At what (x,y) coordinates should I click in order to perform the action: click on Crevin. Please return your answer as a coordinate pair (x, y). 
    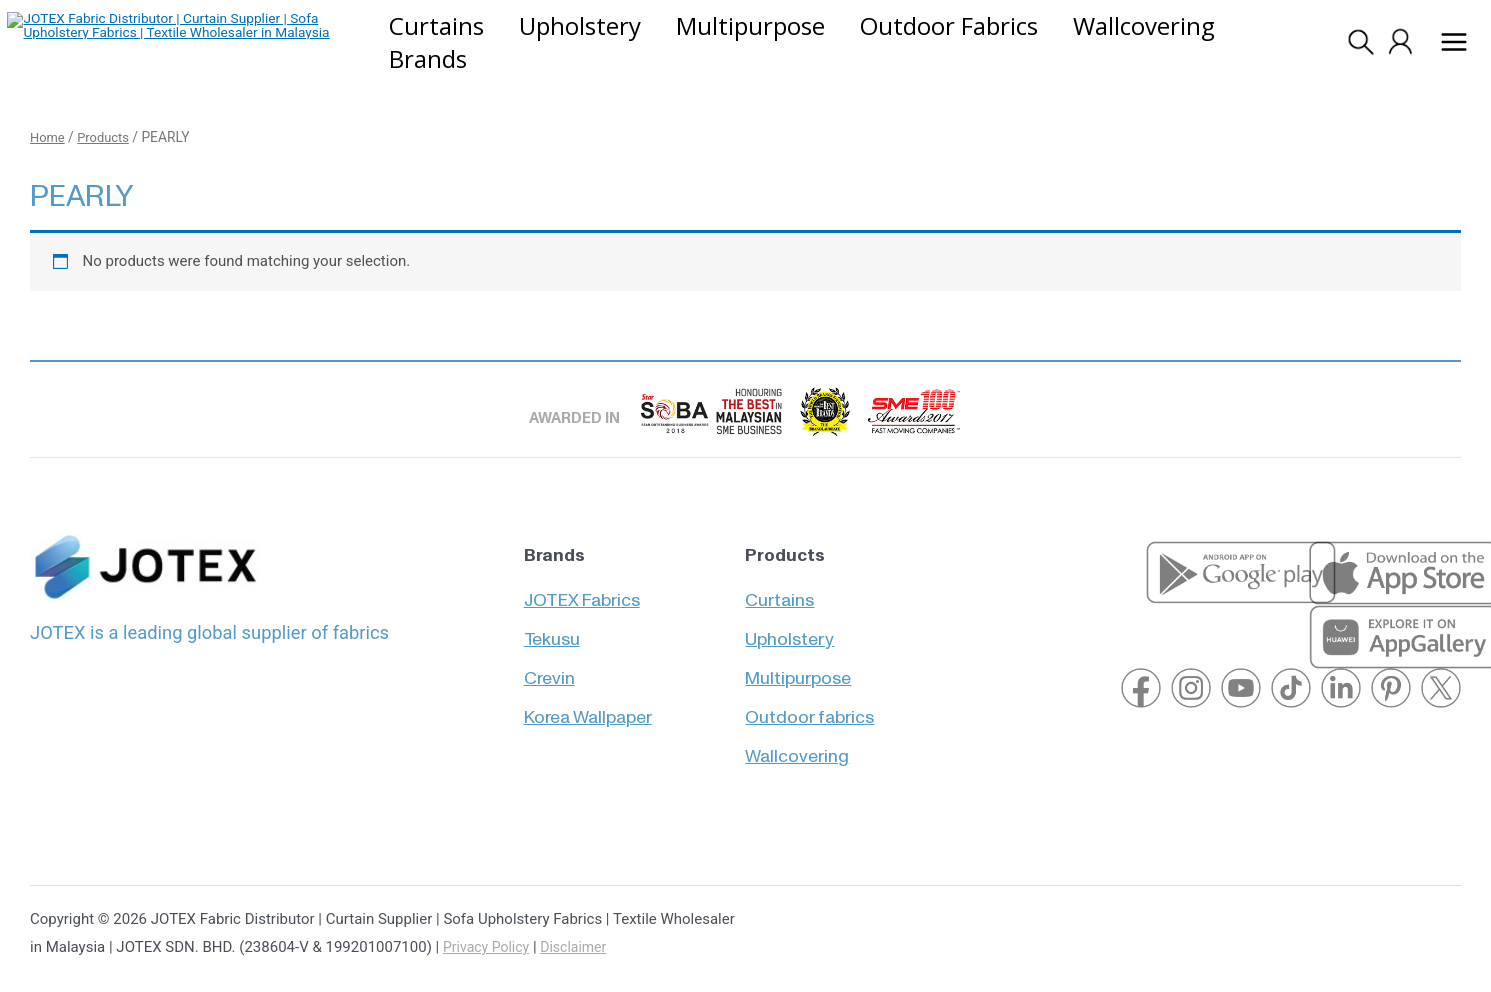
    Looking at the image, I should click on (549, 666).